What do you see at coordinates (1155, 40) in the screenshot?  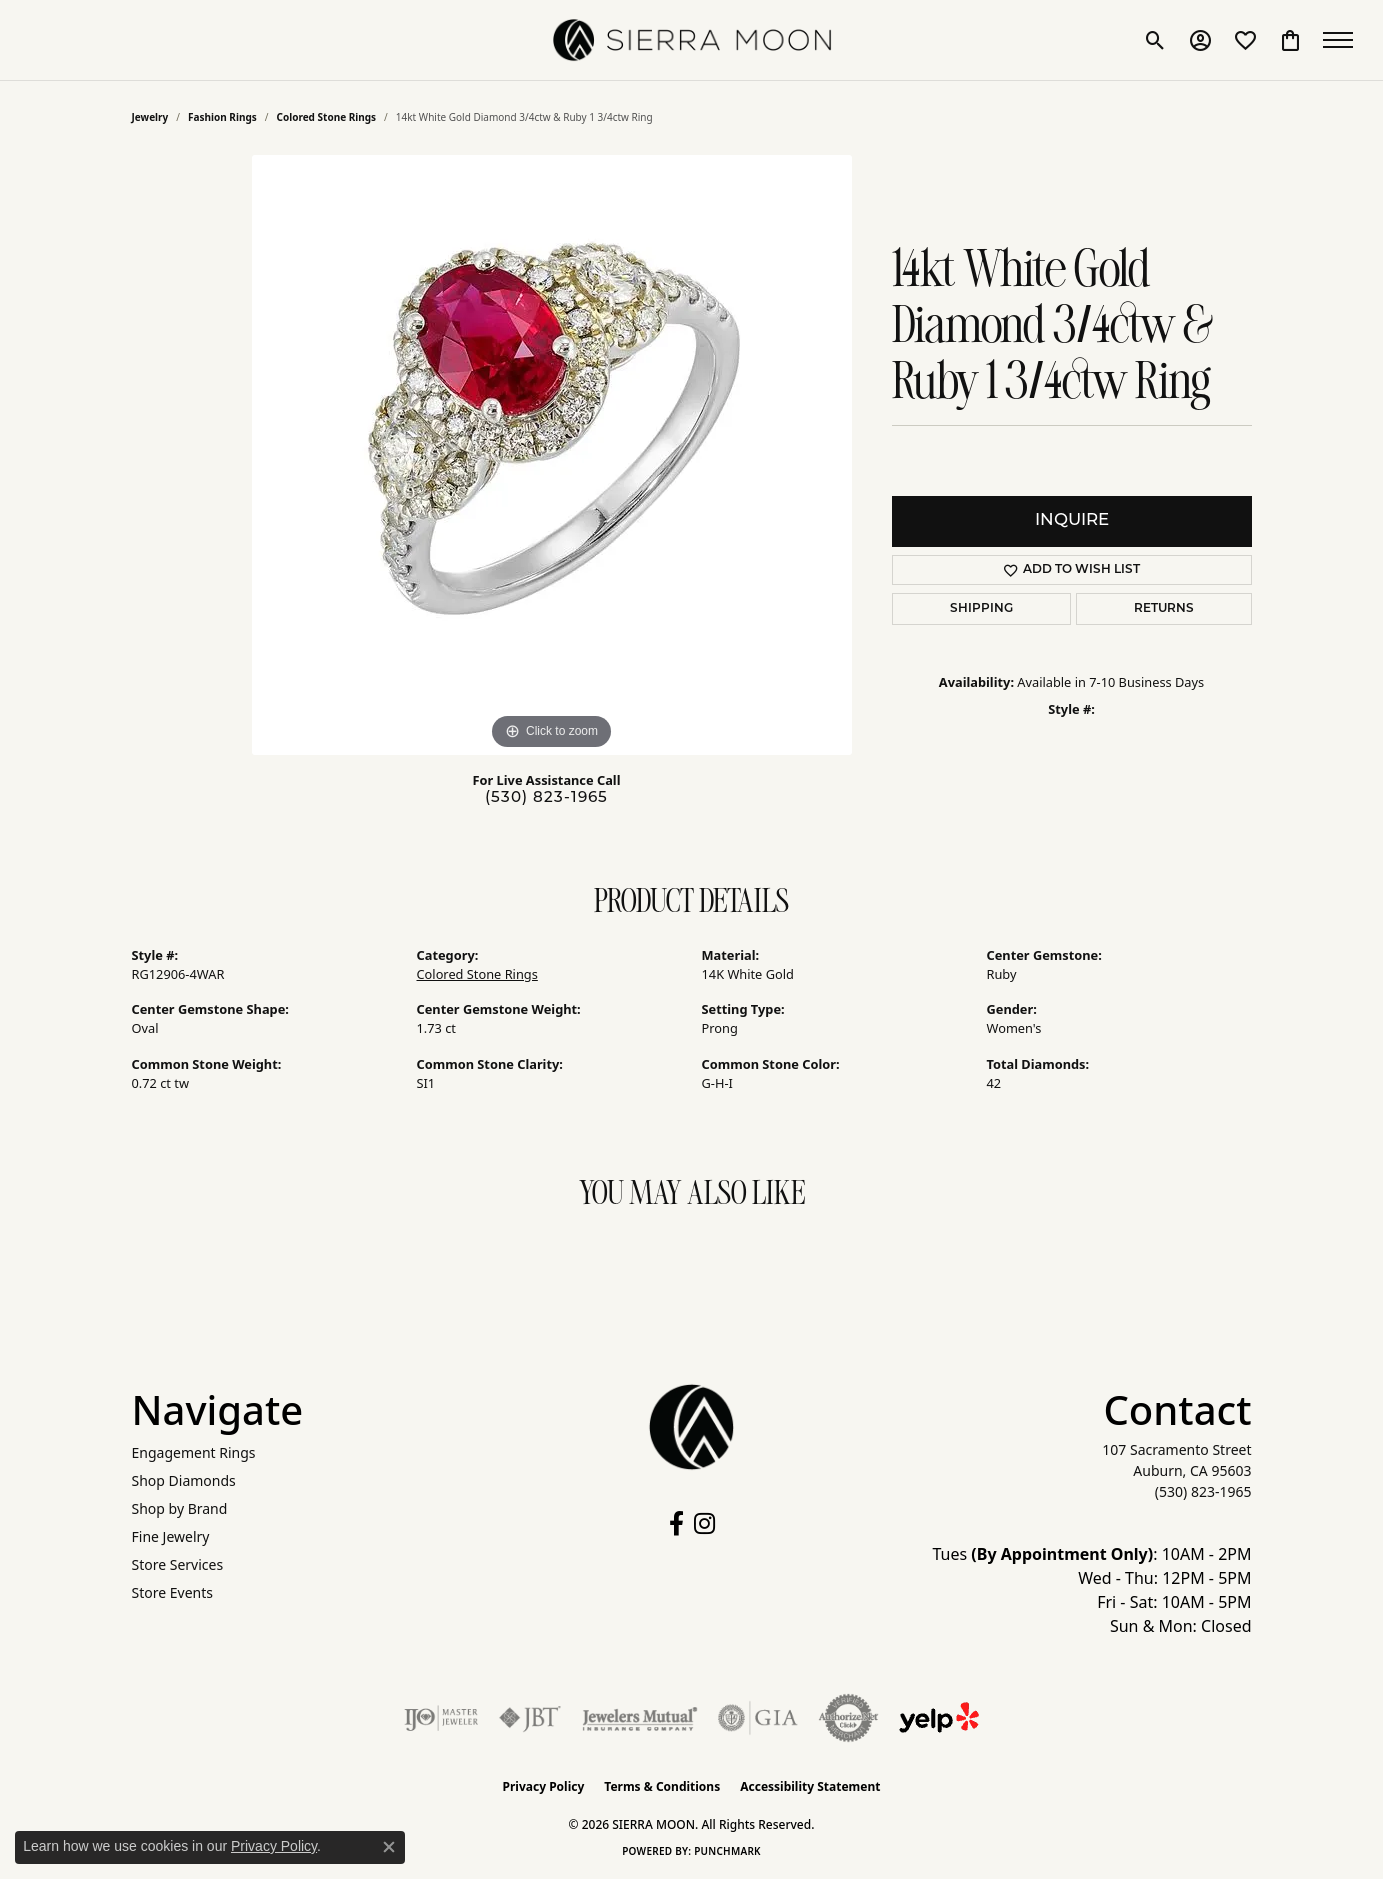 I see `[button]` at bounding box center [1155, 40].